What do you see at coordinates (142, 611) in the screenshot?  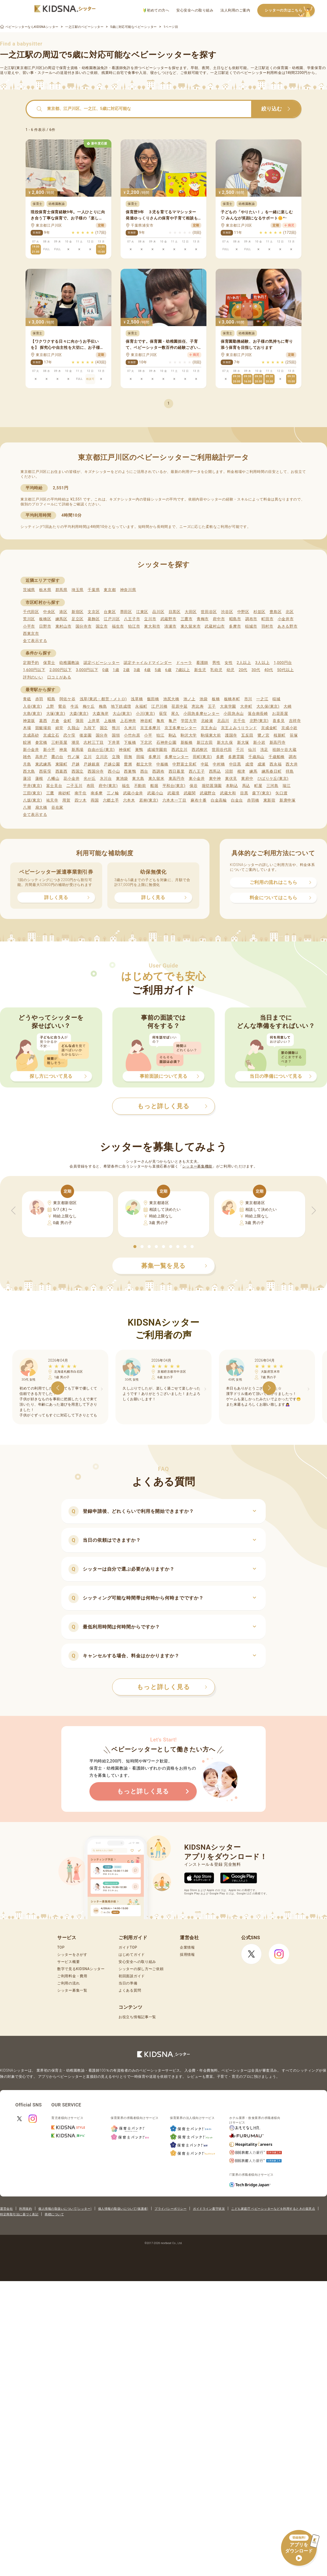 I see `江東区` at bounding box center [142, 611].